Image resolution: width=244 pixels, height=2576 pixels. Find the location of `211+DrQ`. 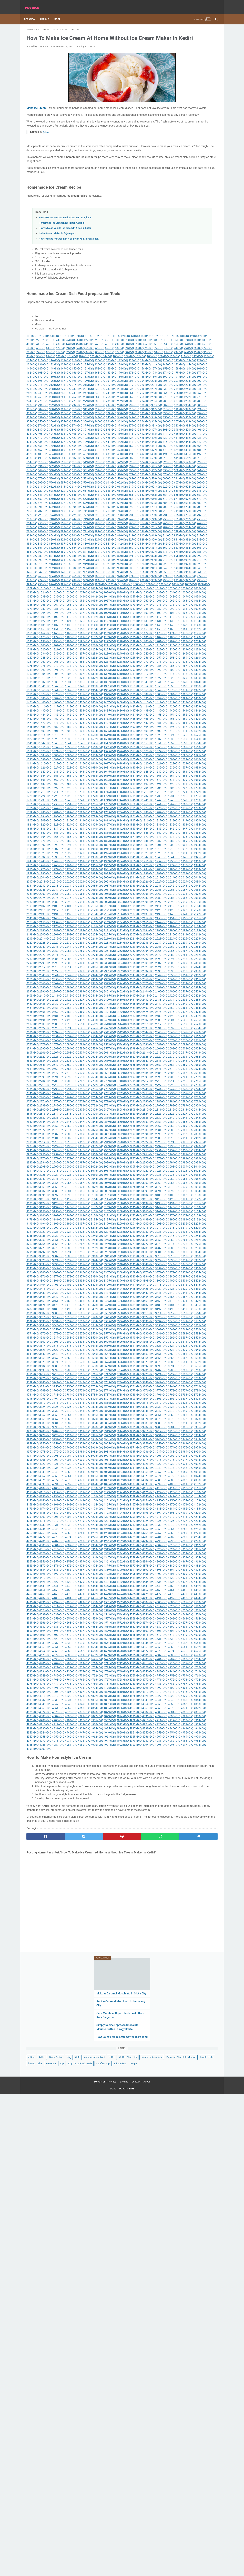

211+DrQ is located at coordinates (111, 426).